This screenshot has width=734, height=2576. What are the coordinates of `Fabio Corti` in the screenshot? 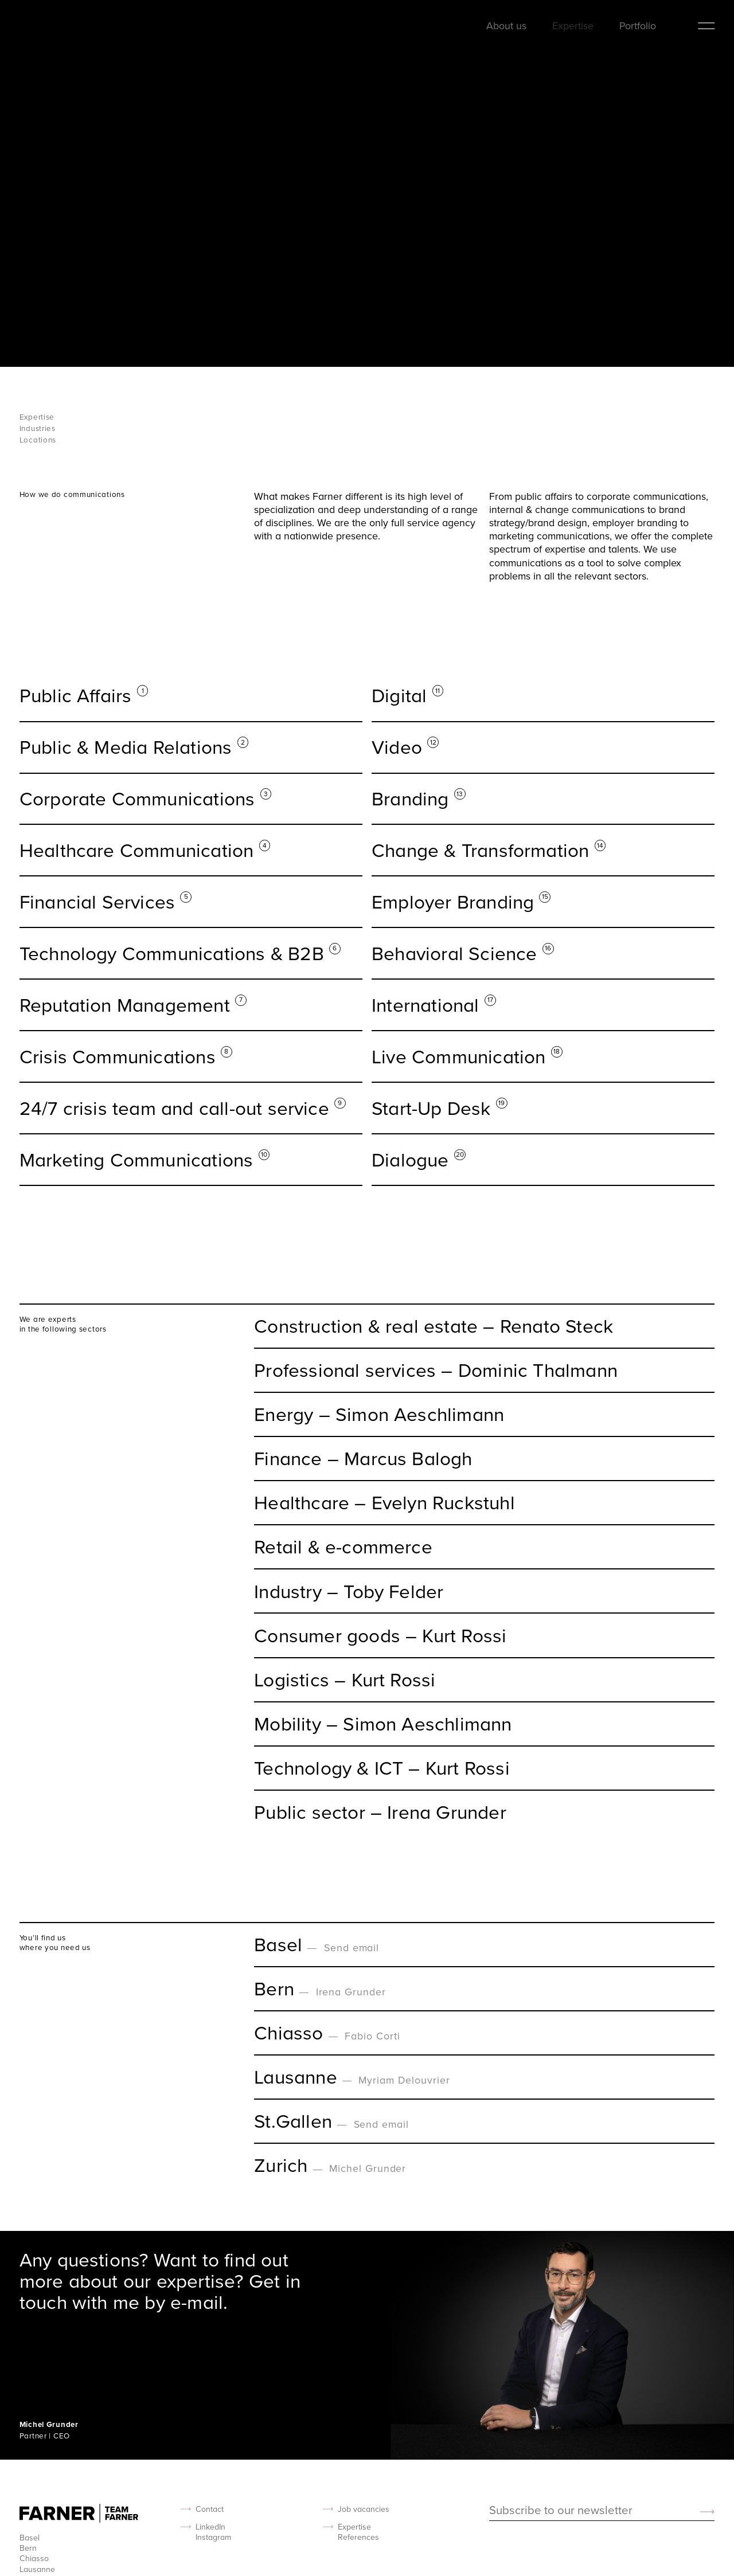 It's located at (372, 2036).